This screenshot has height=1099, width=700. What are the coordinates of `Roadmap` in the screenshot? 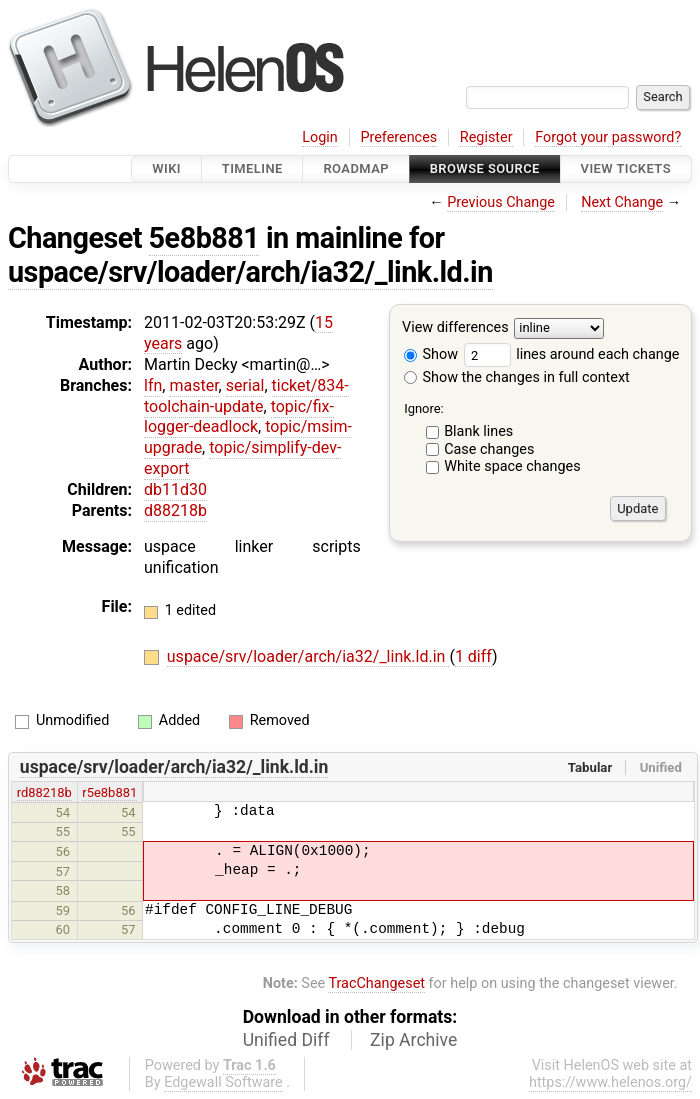 It's located at (356, 168).